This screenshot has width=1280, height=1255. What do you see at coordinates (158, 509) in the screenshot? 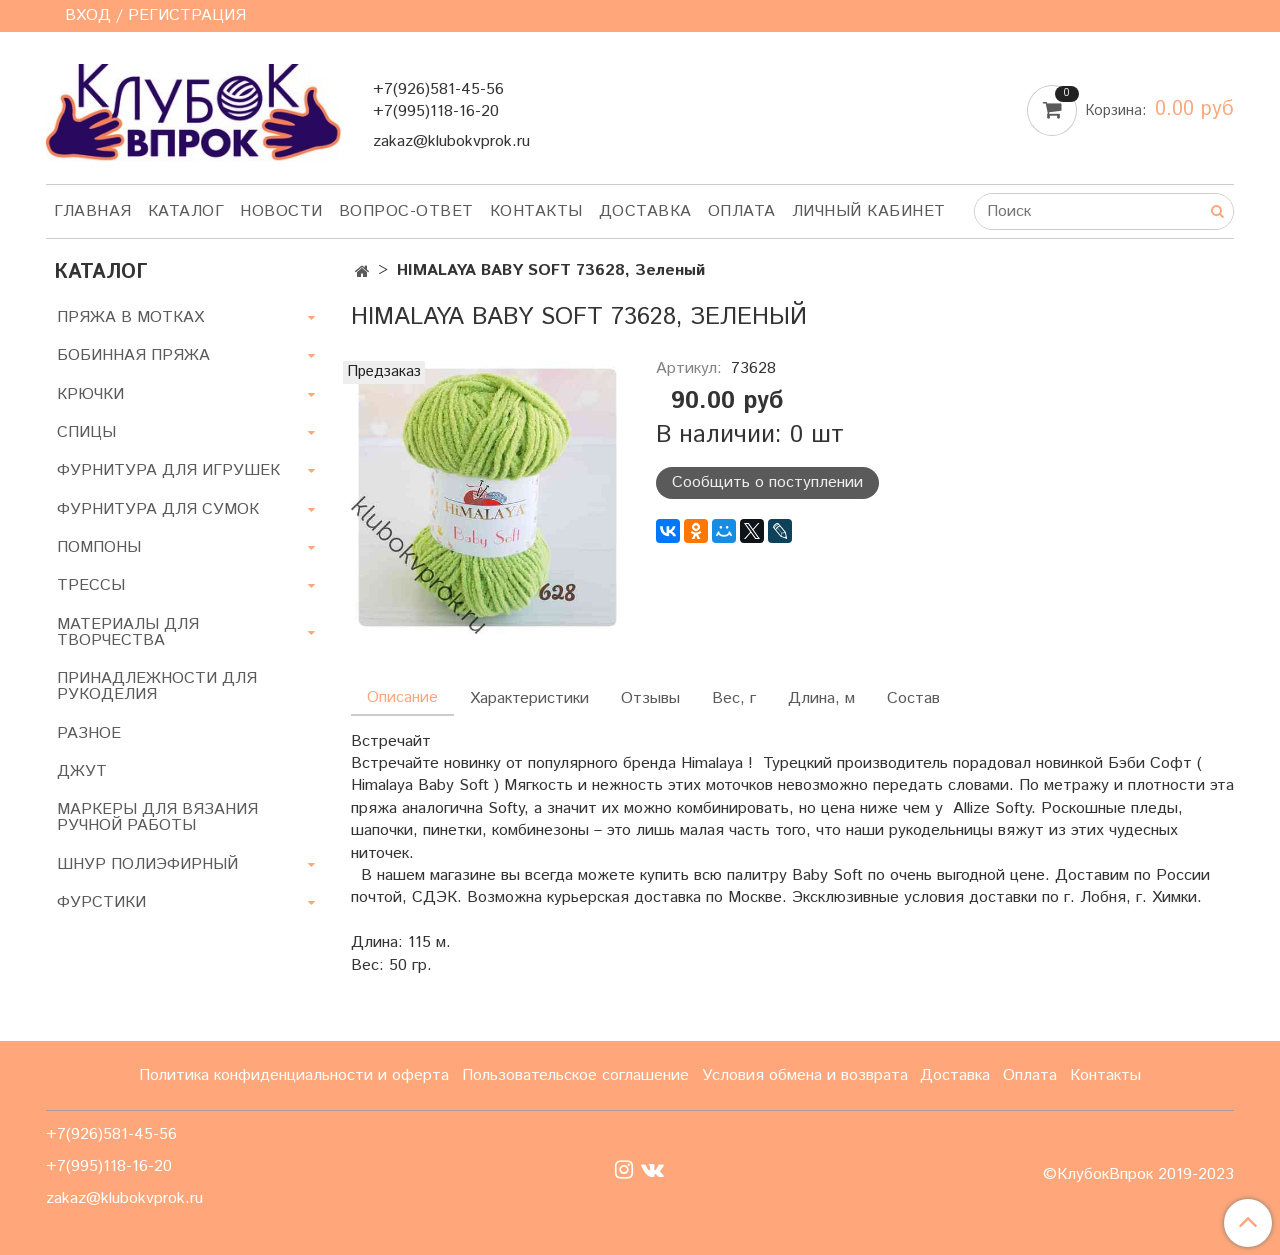
I see `ФУРНИТУРА ДЛЯ СУМОК` at bounding box center [158, 509].